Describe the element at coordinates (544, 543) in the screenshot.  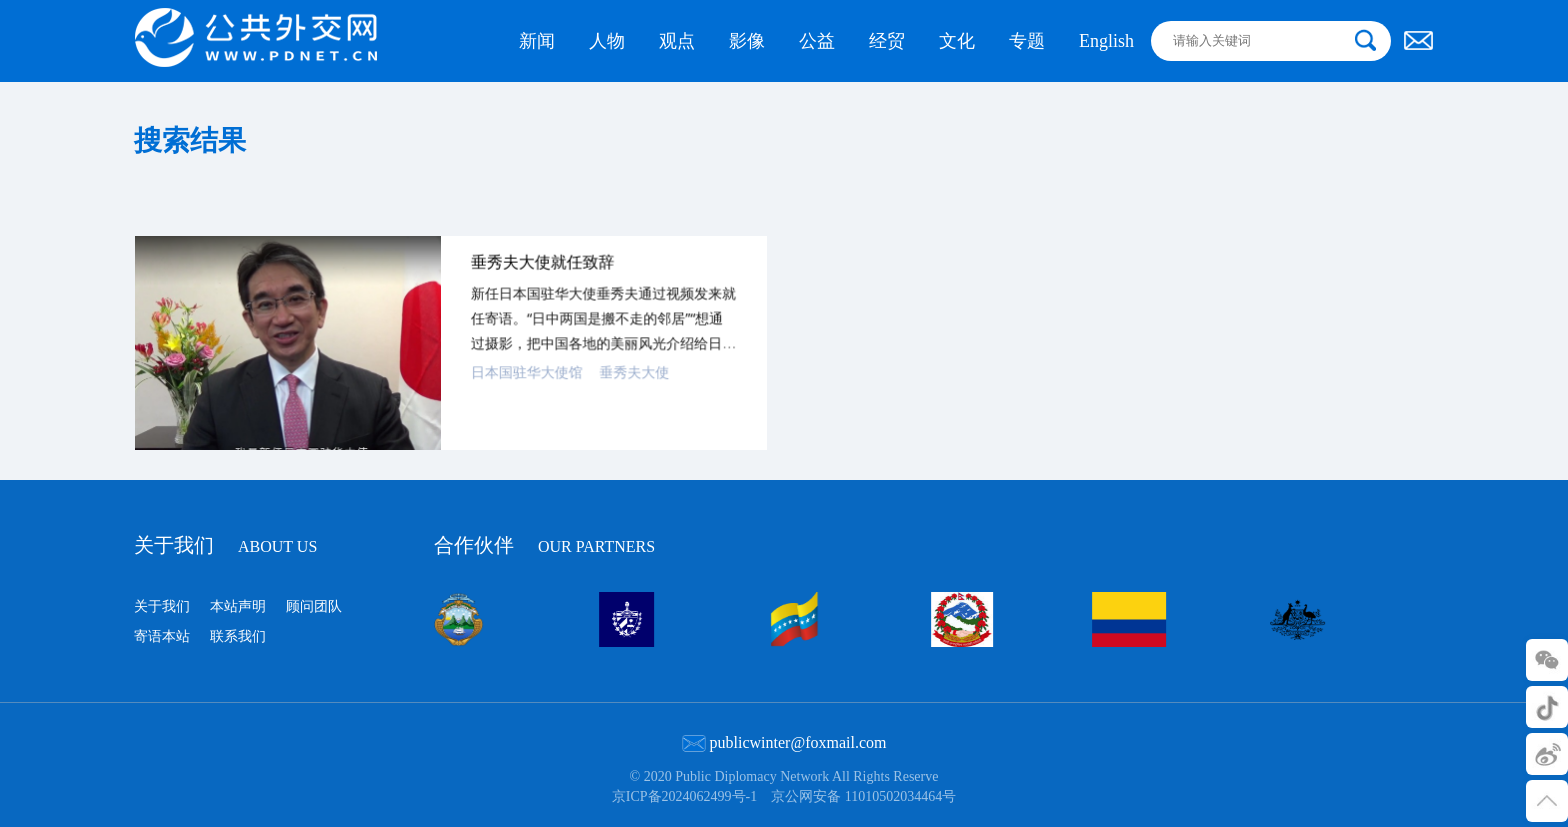
I see `合作伙伴` at that location.